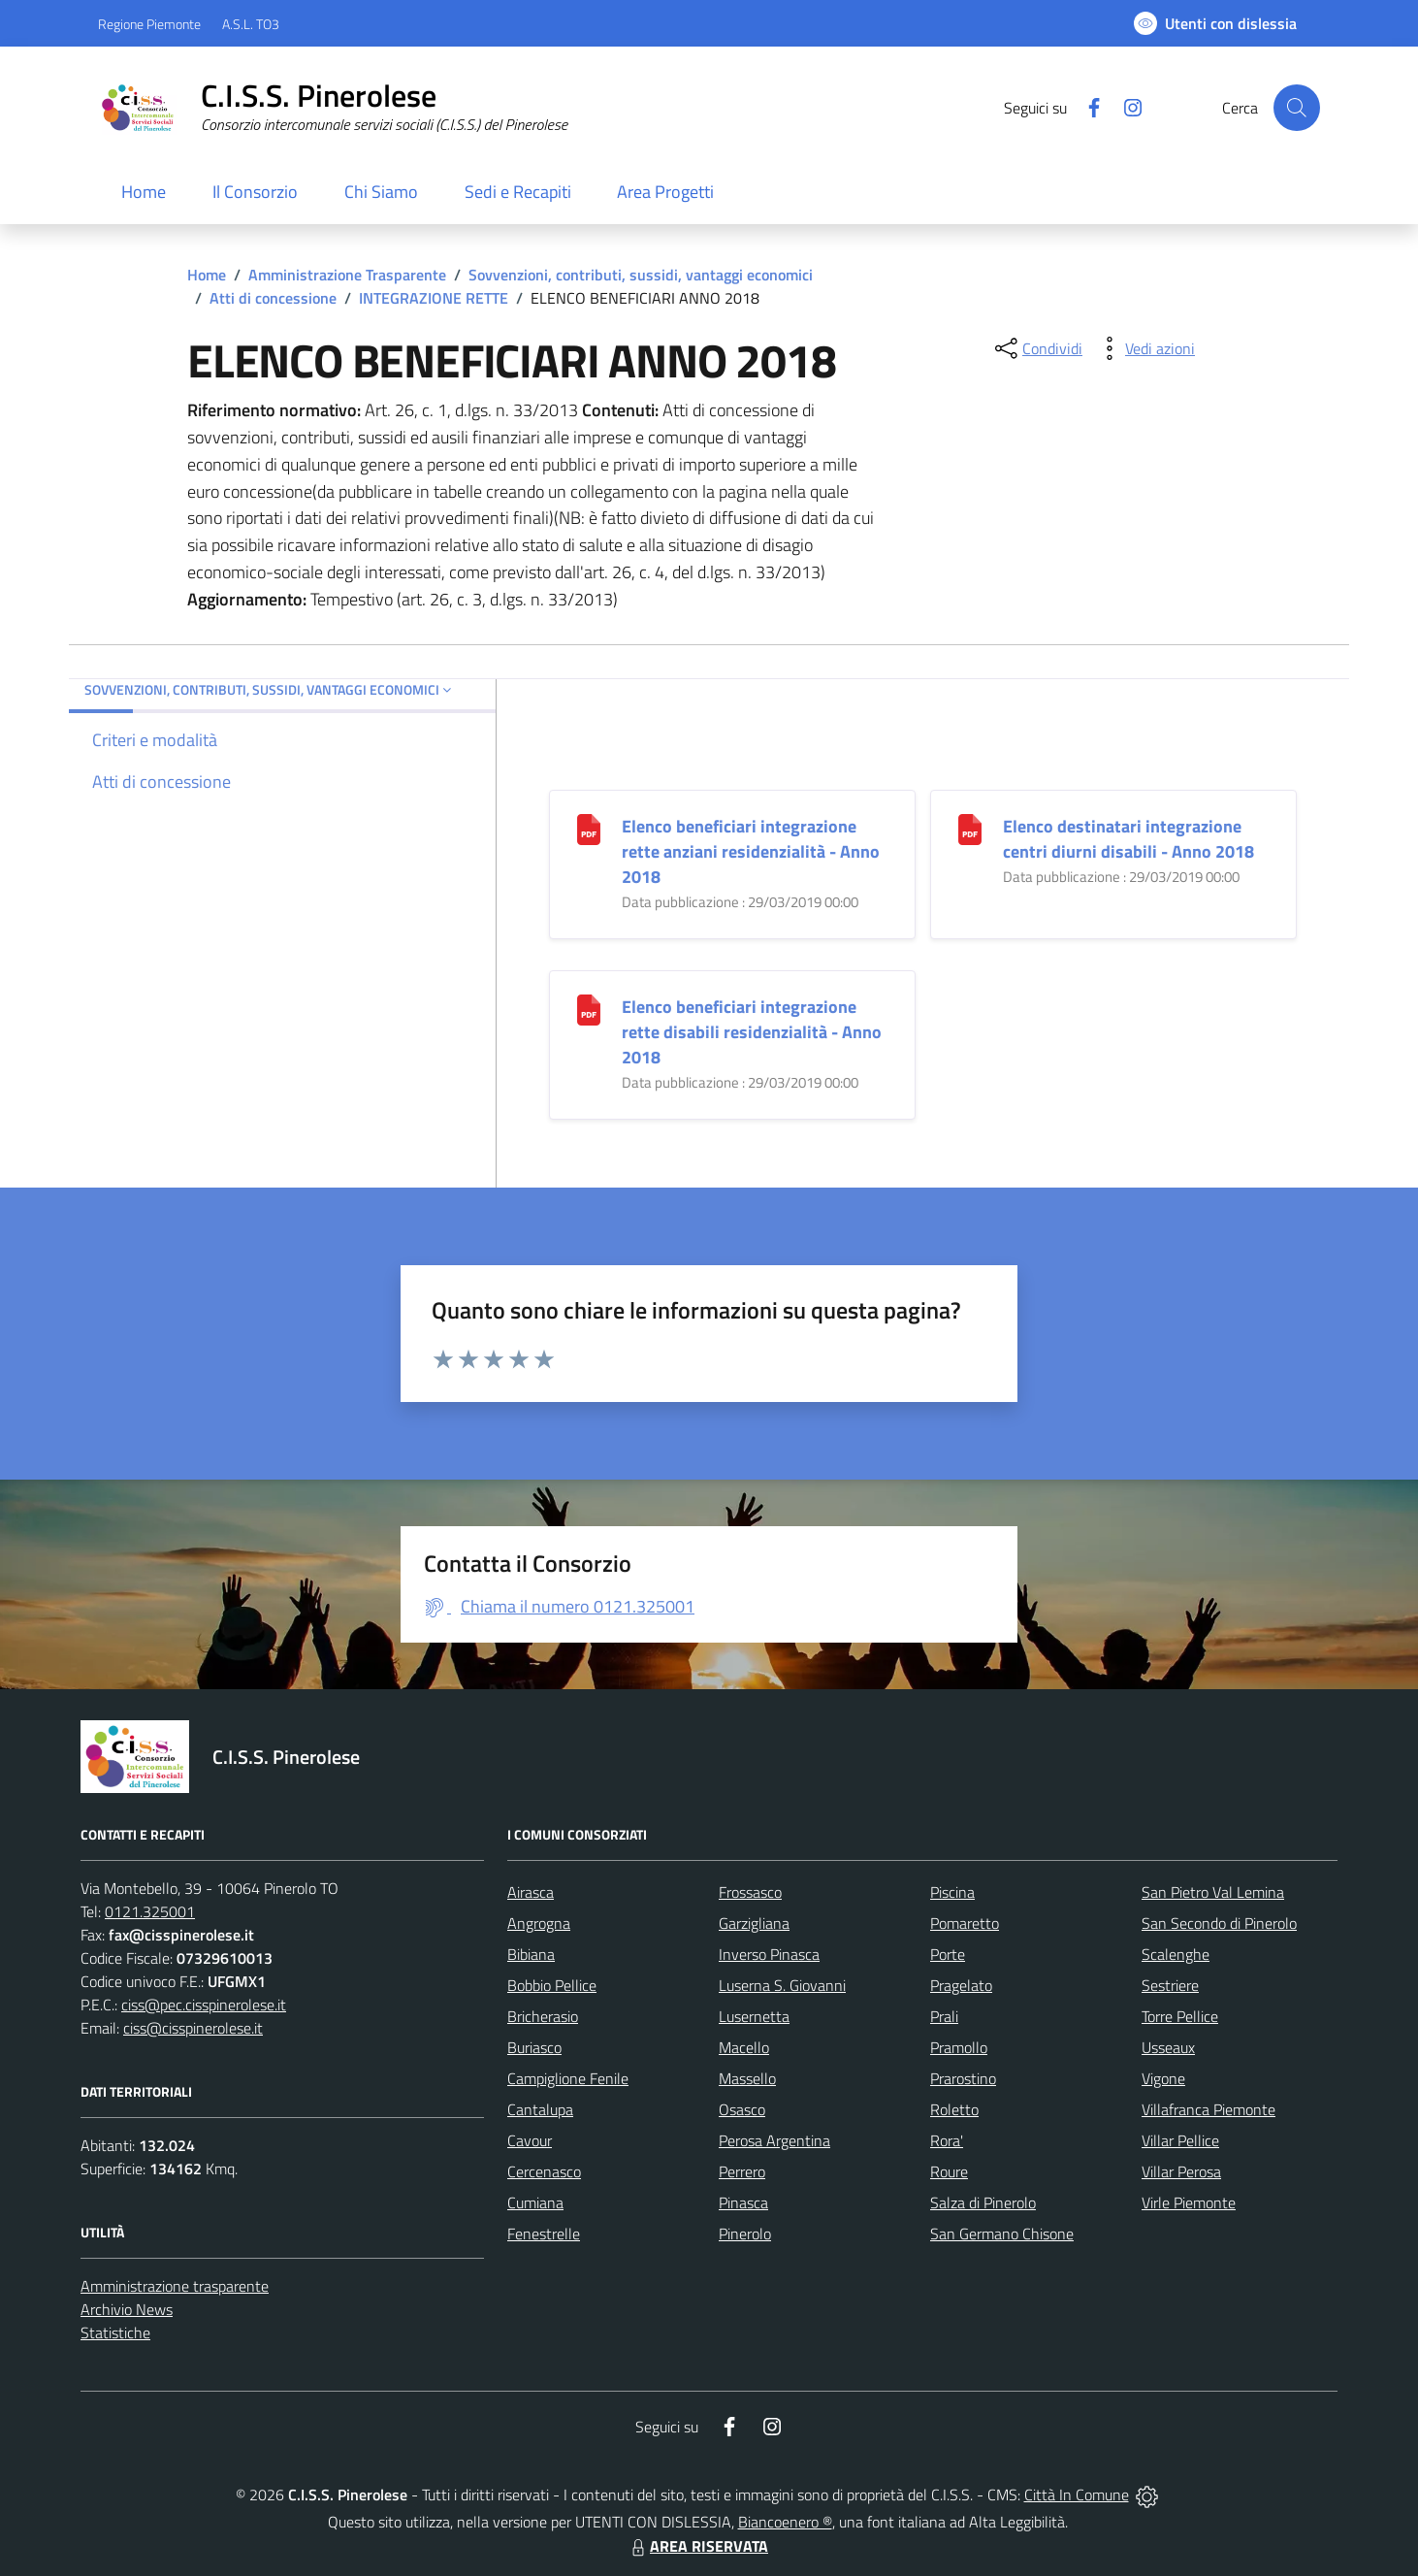 This screenshot has height=2576, width=1418. What do you see at coordinates (752, 1032) in the screenshot?
I see `Elenco beneficiari integrazione rette disabili residenzialità - Anno 2018` at bounding box center [752, 1032].